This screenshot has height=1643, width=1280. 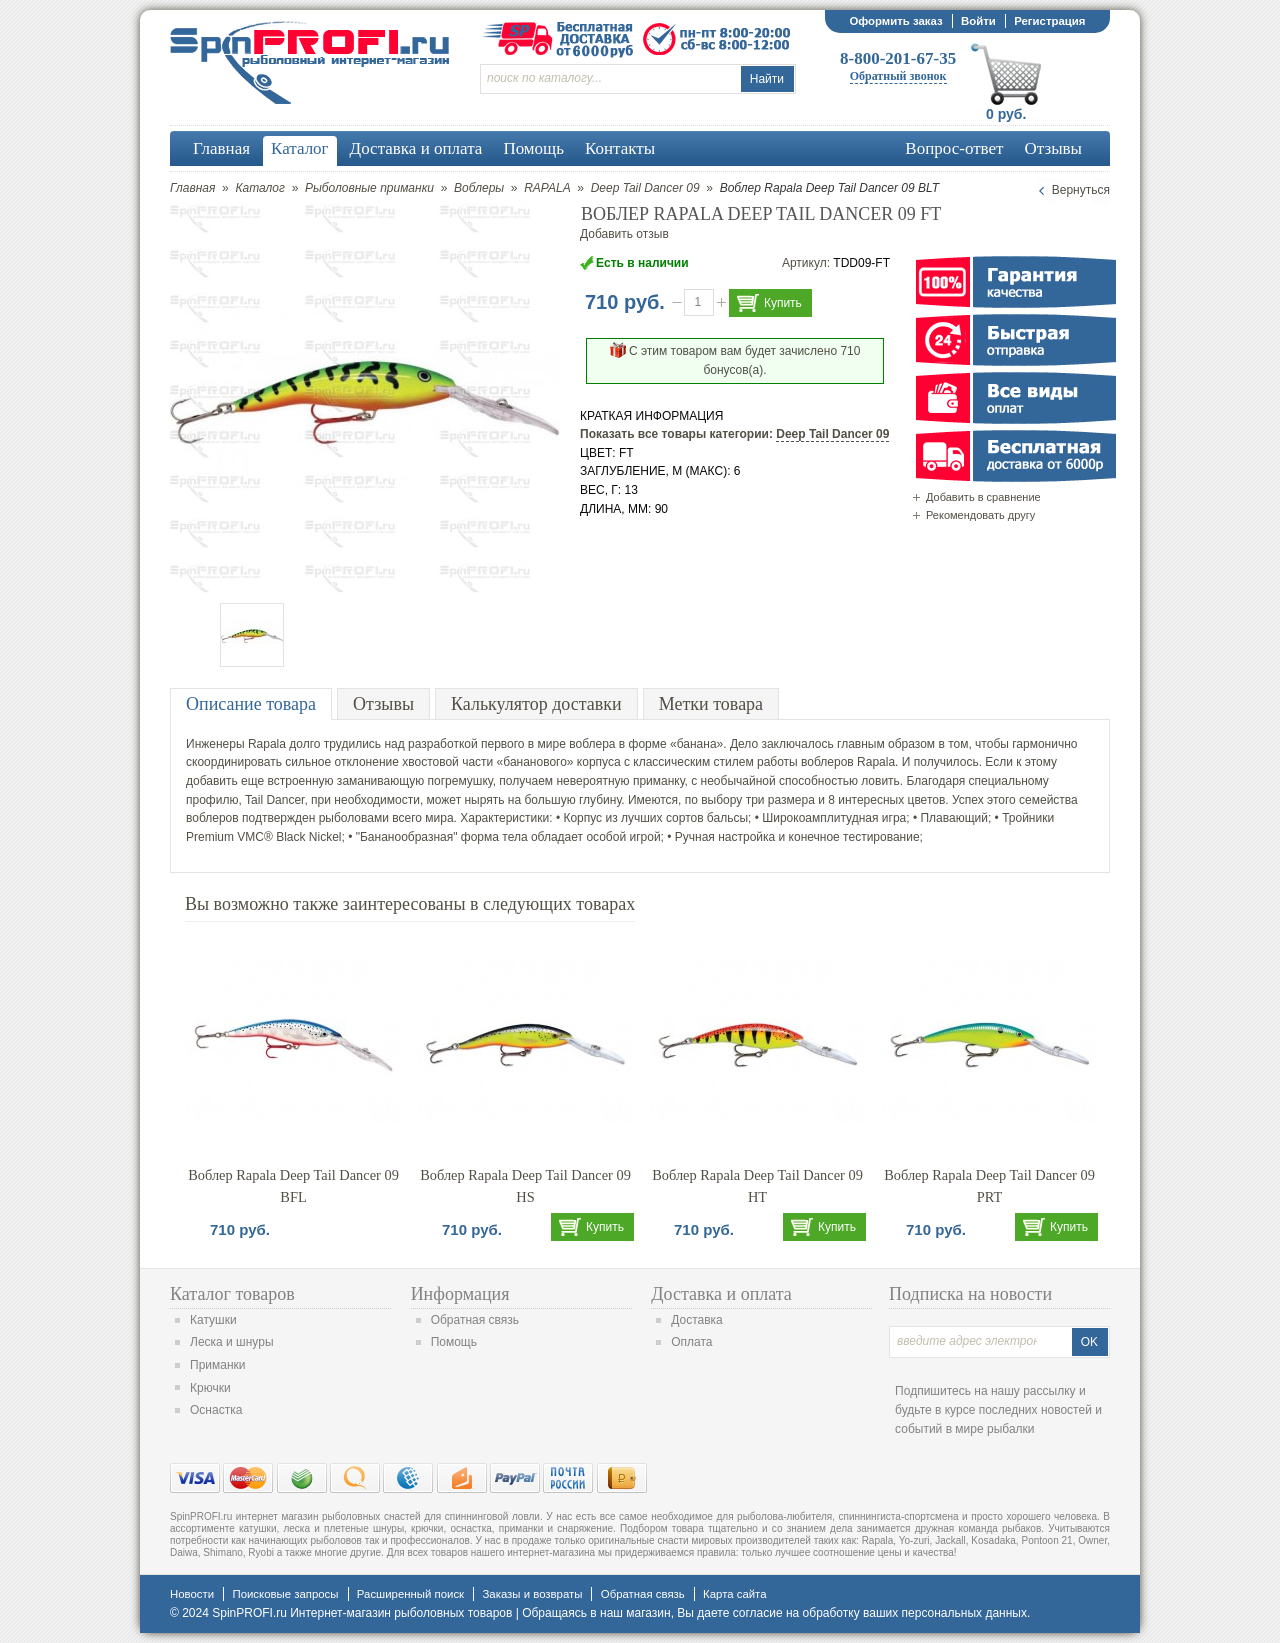 I want to click on Регистрация, so click(x=1049, y=21).